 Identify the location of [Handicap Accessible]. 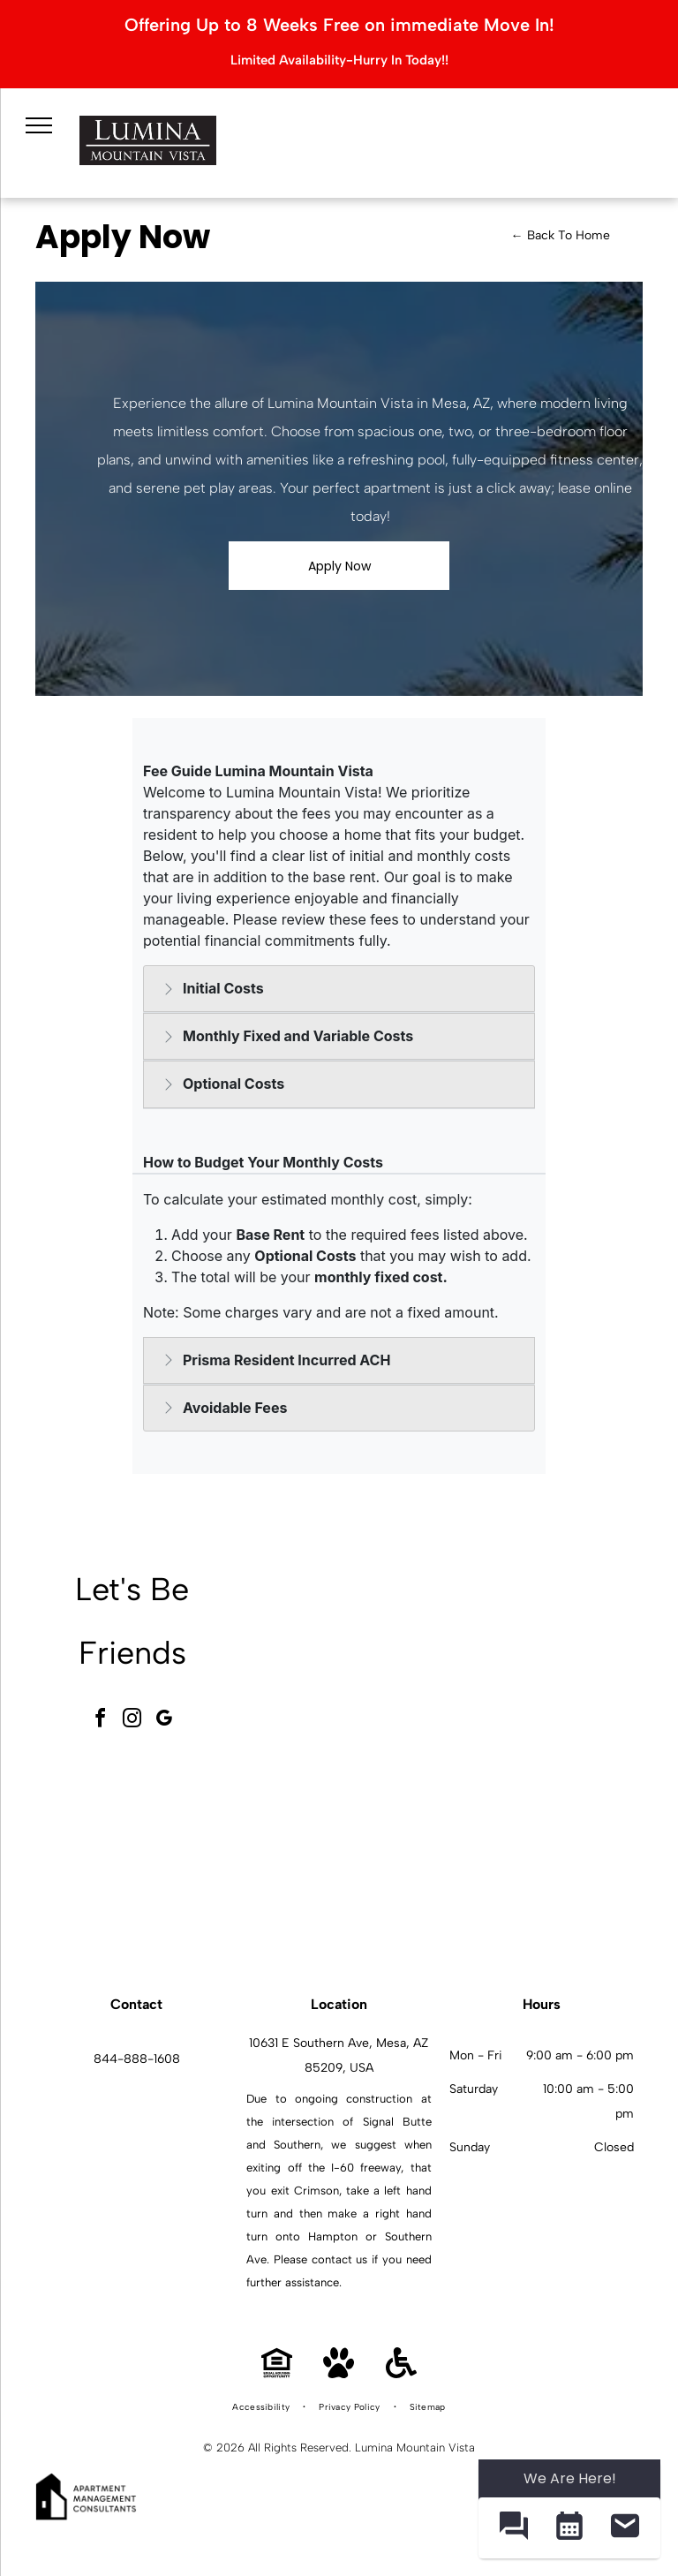
(401, 2373).